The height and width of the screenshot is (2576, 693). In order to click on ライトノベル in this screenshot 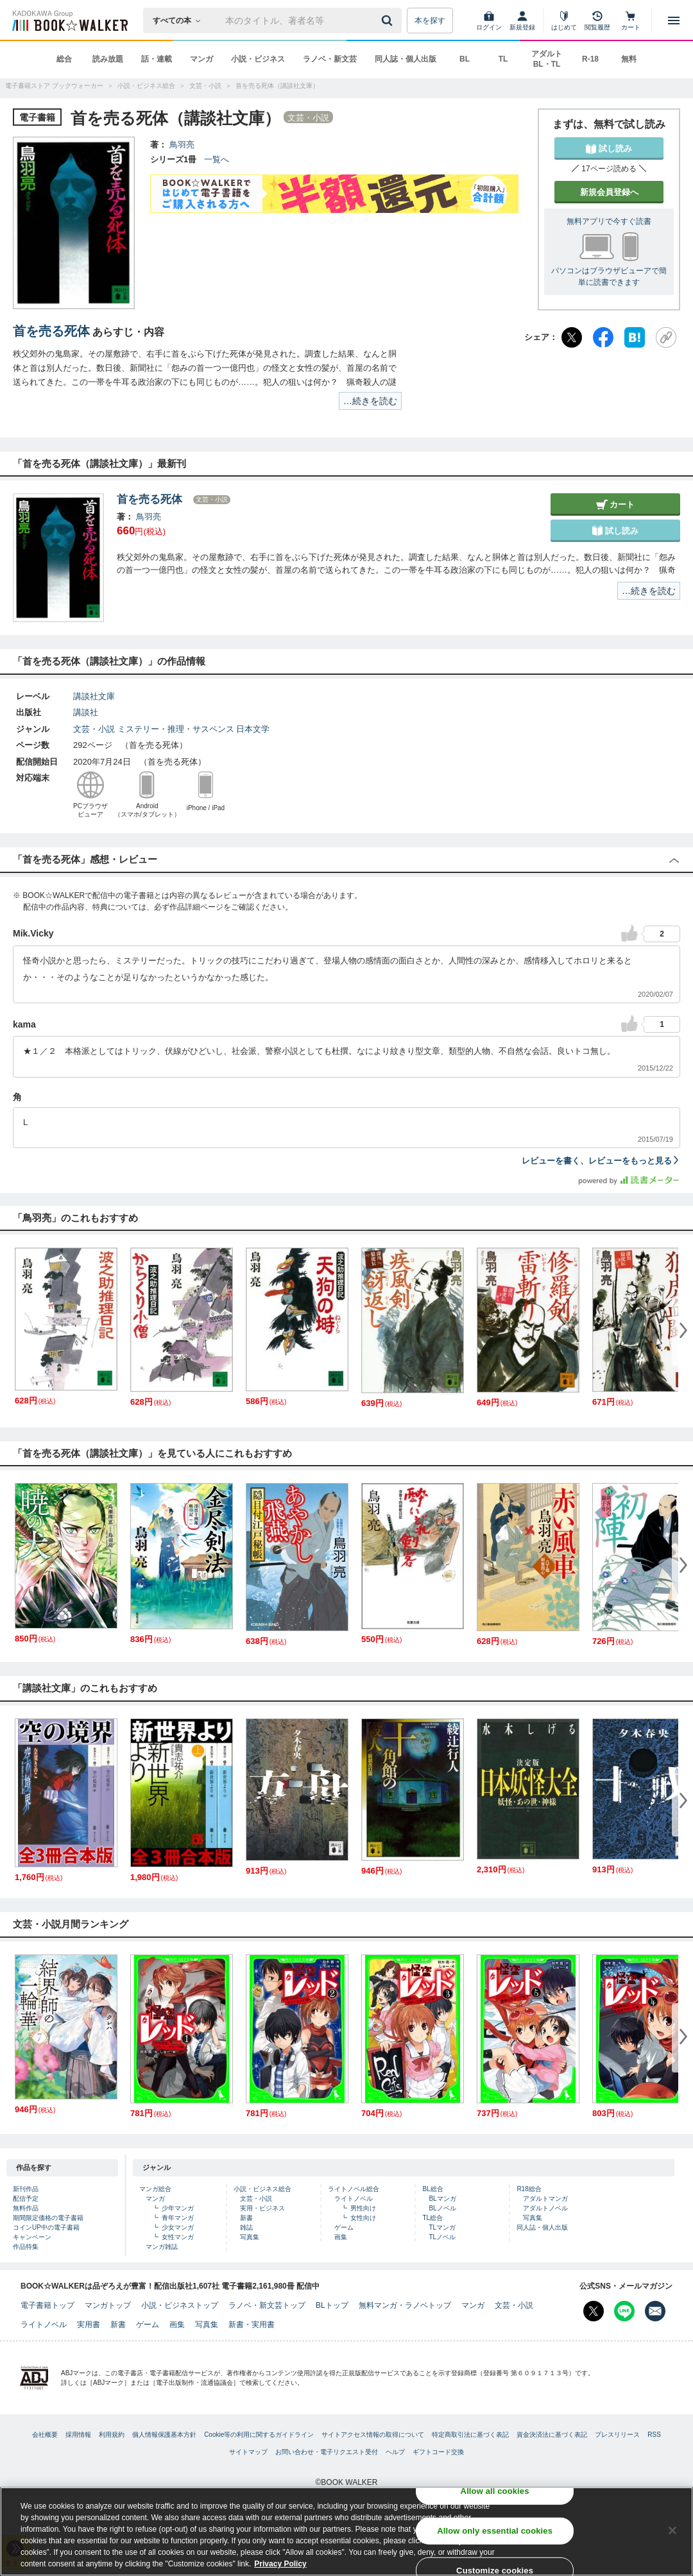, I will do `click(353, 2198)`.